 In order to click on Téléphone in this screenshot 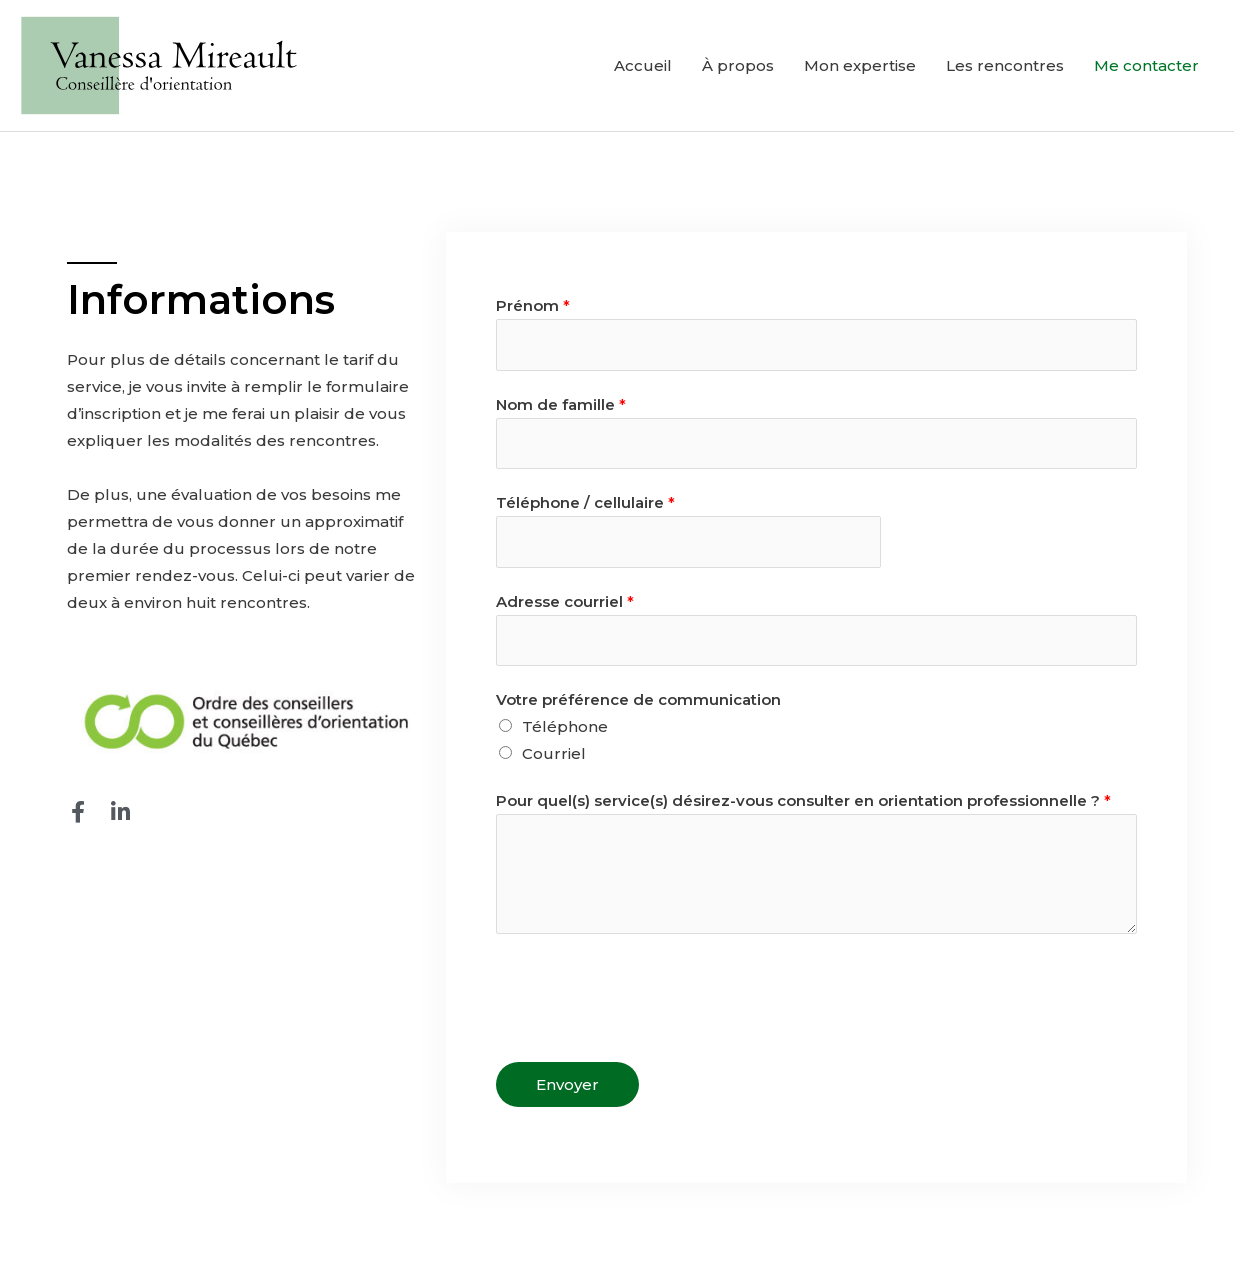, I will do `click(565, 726)`.